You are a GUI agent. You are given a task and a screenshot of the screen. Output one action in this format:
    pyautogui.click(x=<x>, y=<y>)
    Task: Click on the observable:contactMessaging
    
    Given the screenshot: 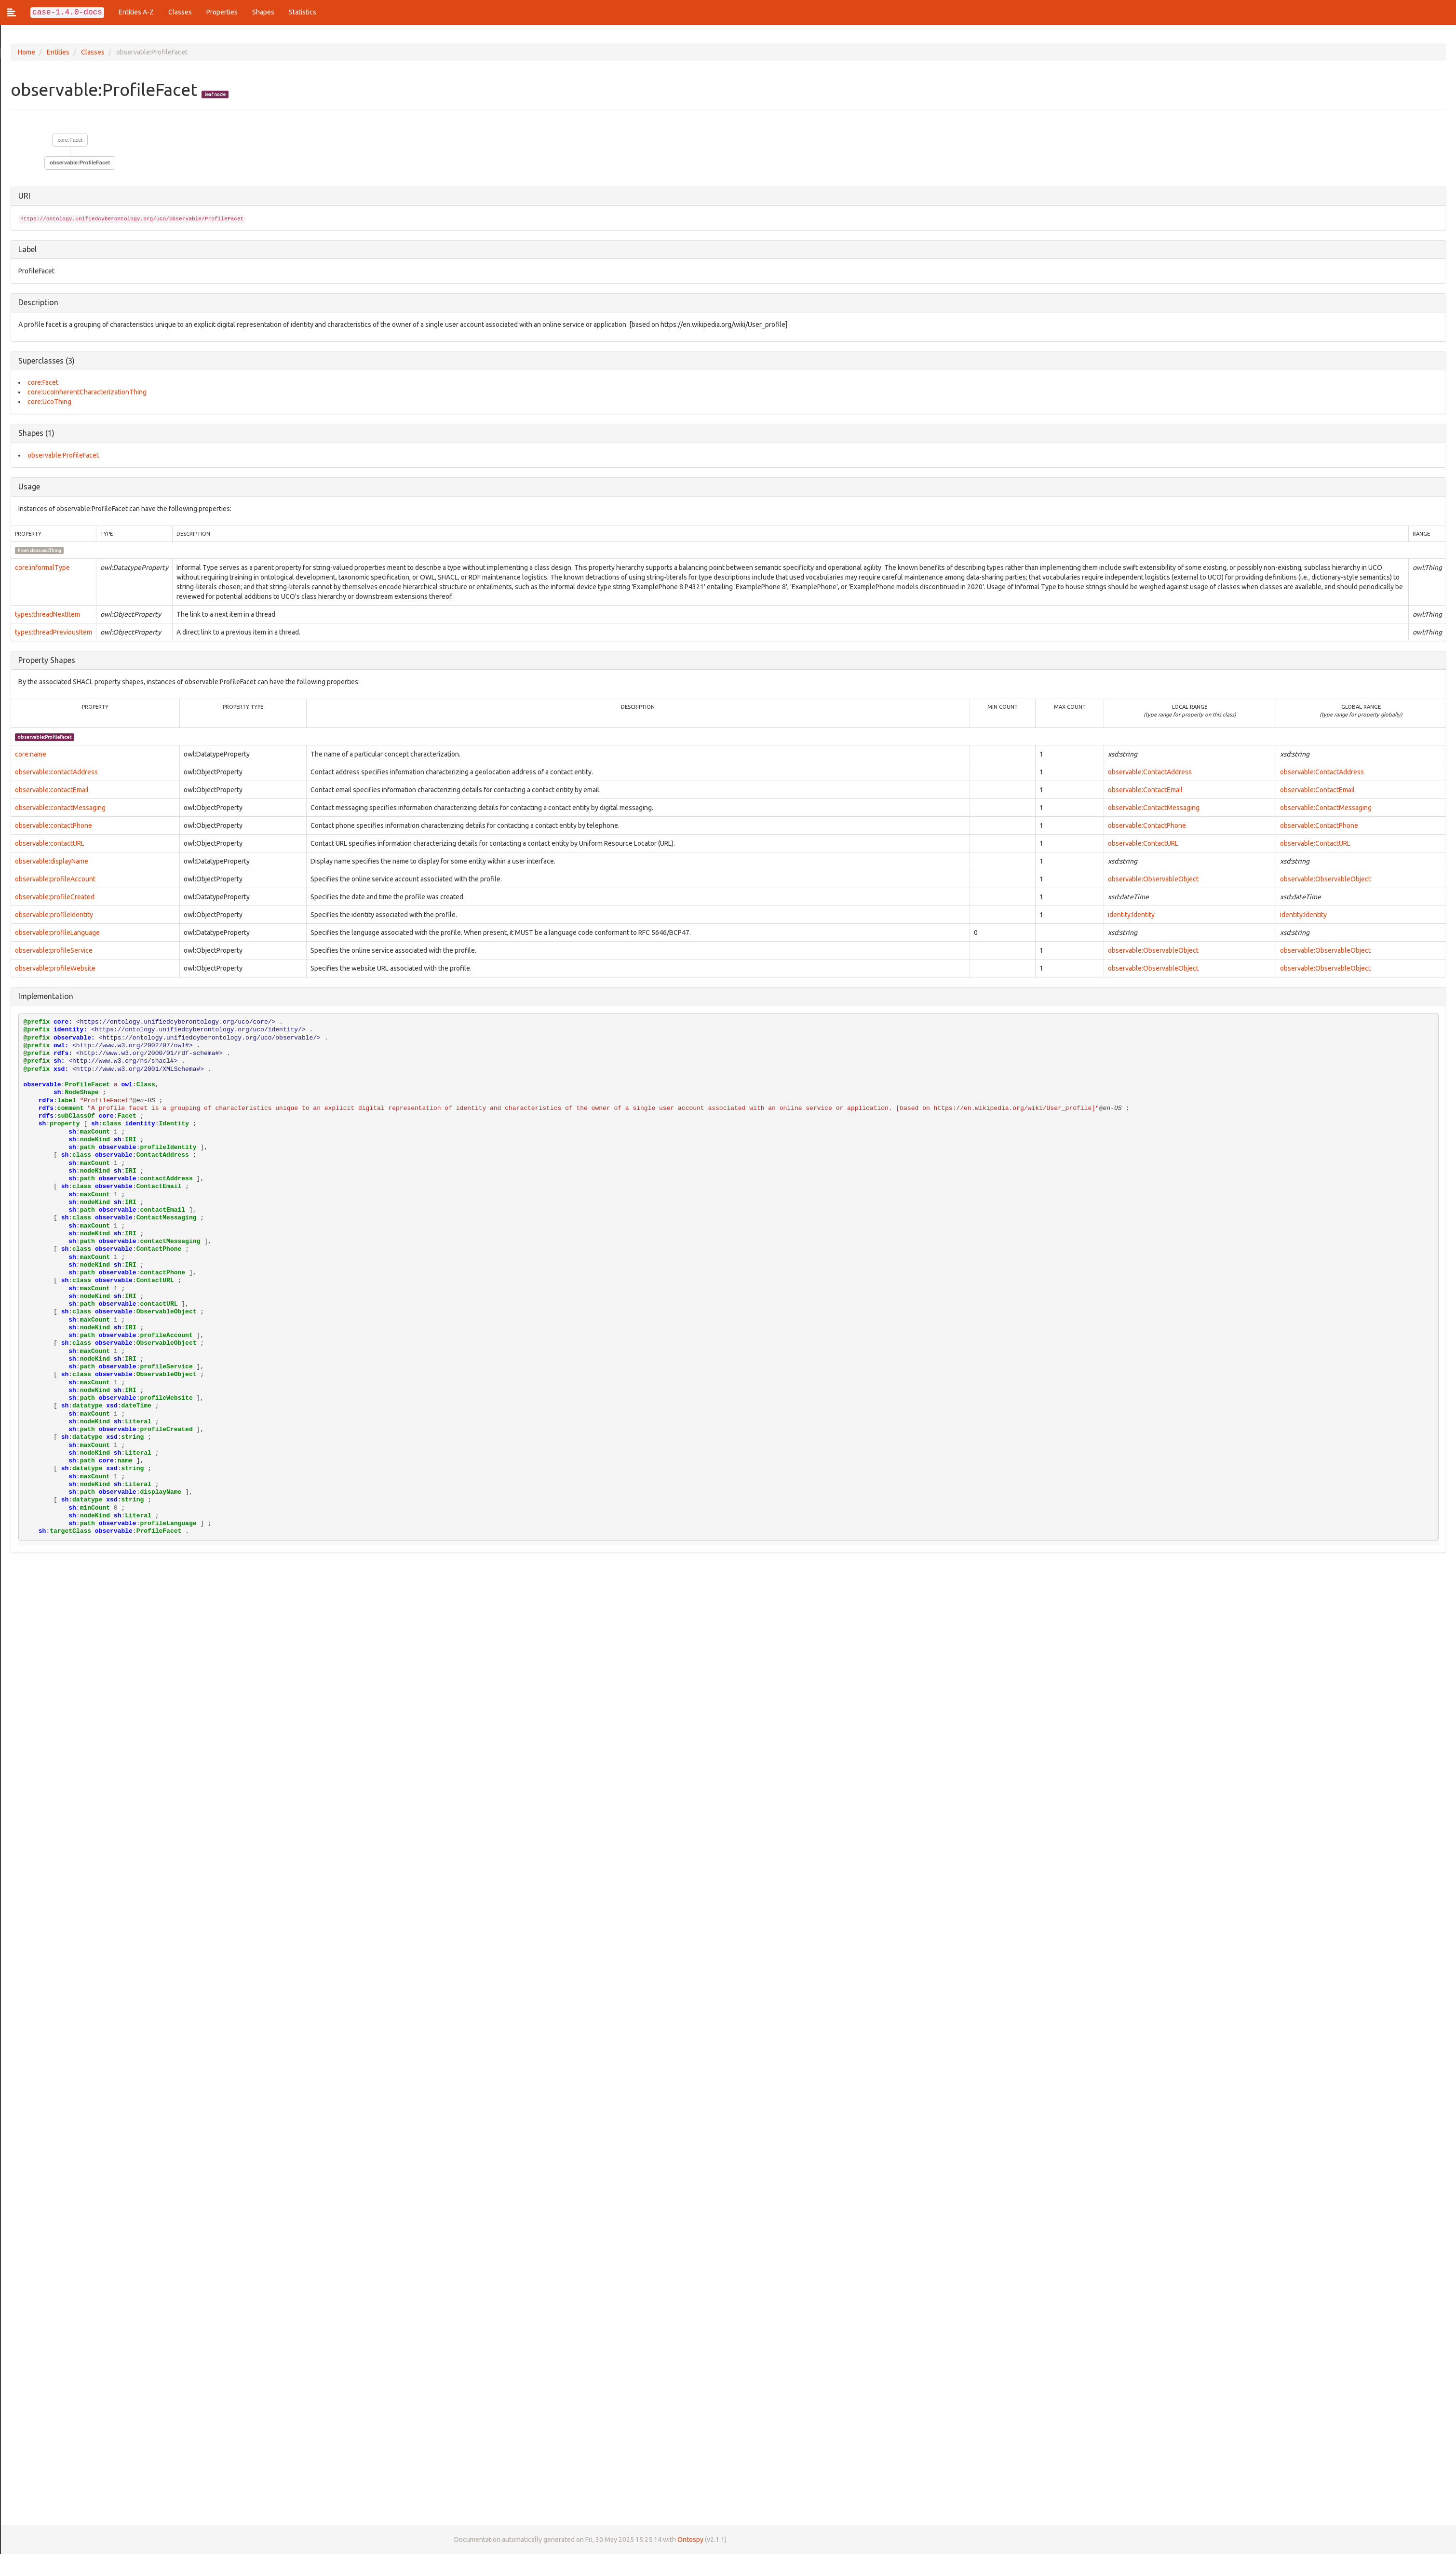 What is the action you would take?
    pyautogui.click(x=59, y=807)
    